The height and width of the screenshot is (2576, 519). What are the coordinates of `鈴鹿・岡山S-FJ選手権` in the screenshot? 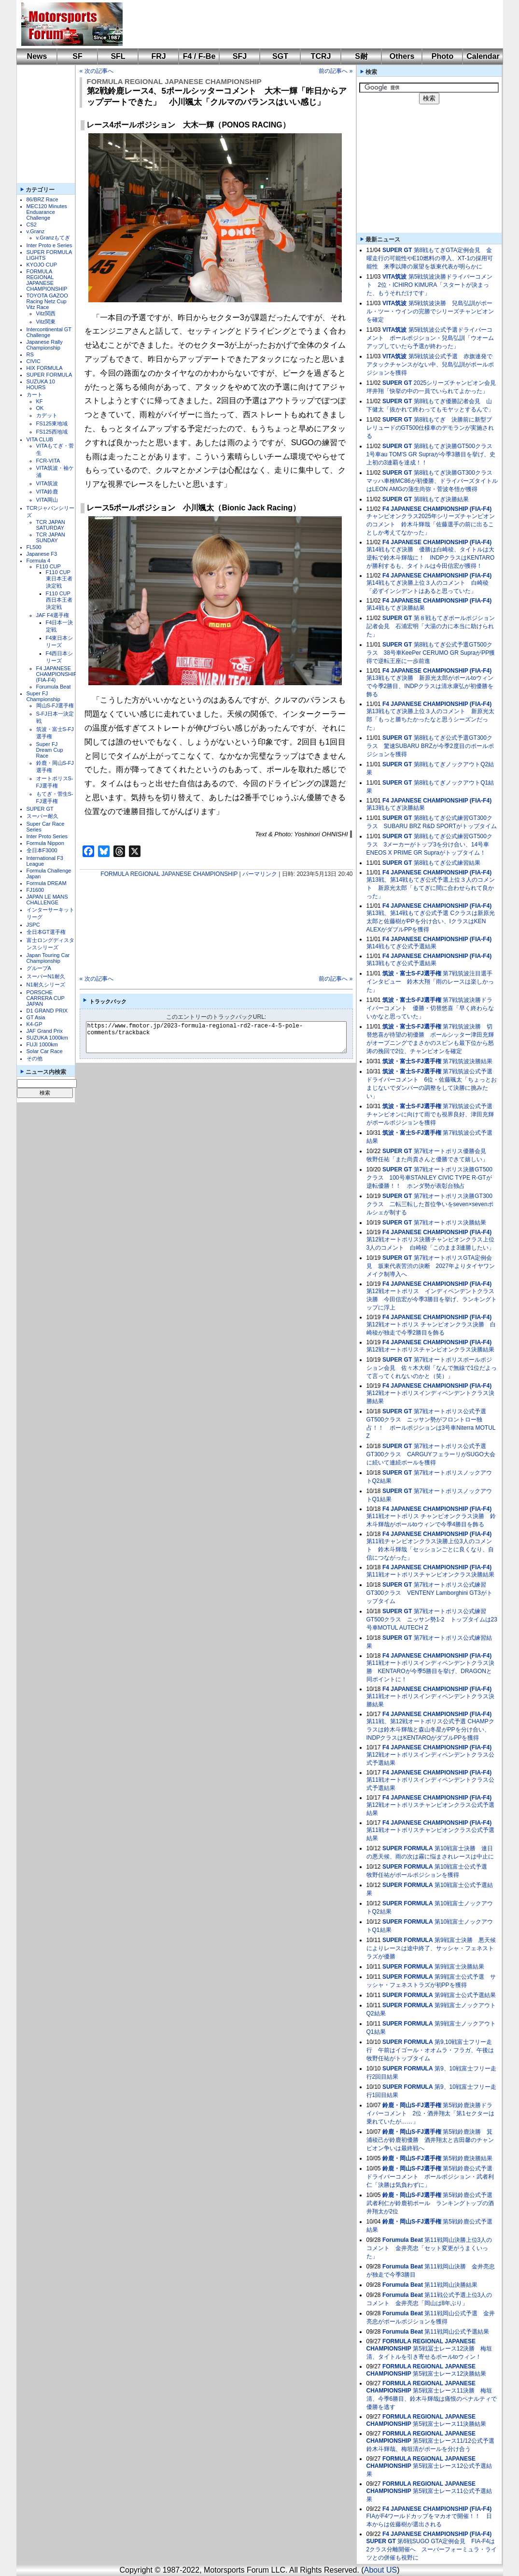 It's located at (411, 2105).